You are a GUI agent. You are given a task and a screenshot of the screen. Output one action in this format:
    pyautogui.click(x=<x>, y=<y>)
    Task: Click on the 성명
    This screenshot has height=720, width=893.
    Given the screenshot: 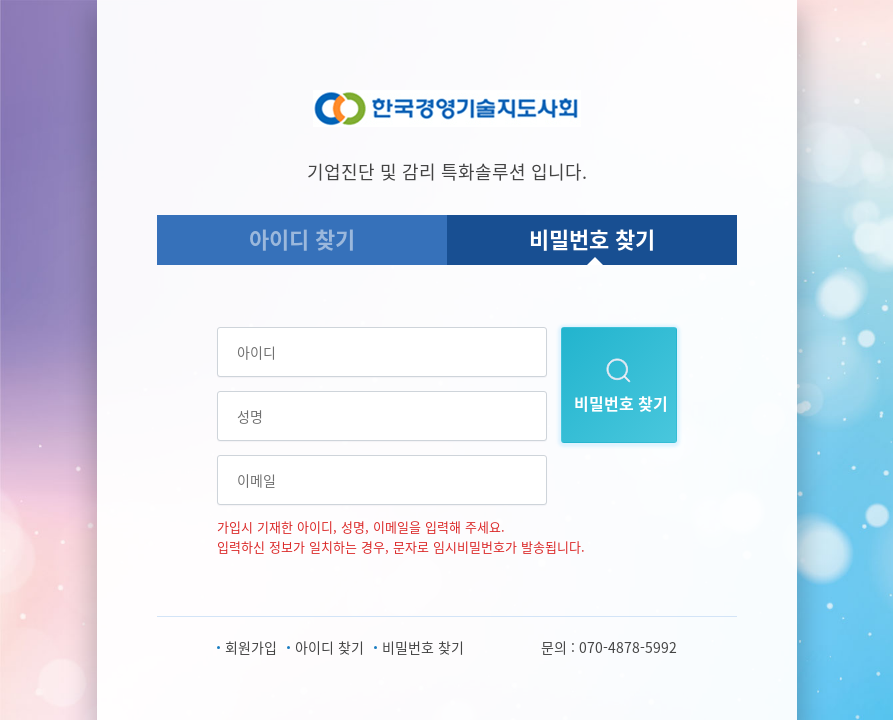 What is the action you would take?
    pyautogui.click(x=250, y=416)
    